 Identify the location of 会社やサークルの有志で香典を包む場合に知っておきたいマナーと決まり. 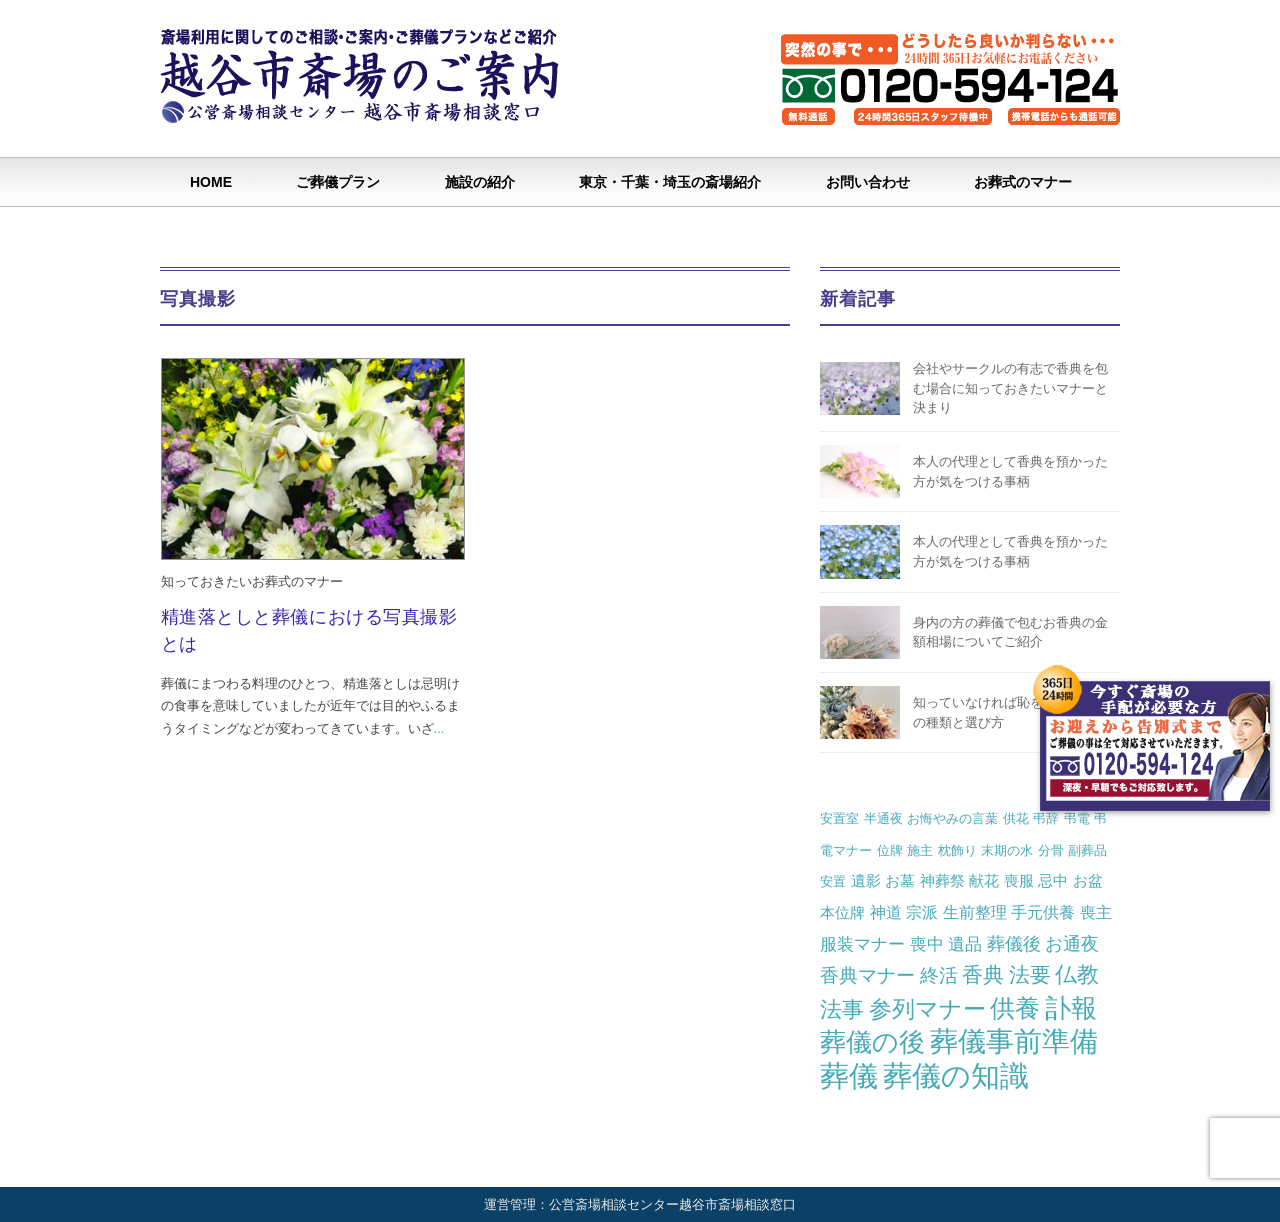
(1010, 388).